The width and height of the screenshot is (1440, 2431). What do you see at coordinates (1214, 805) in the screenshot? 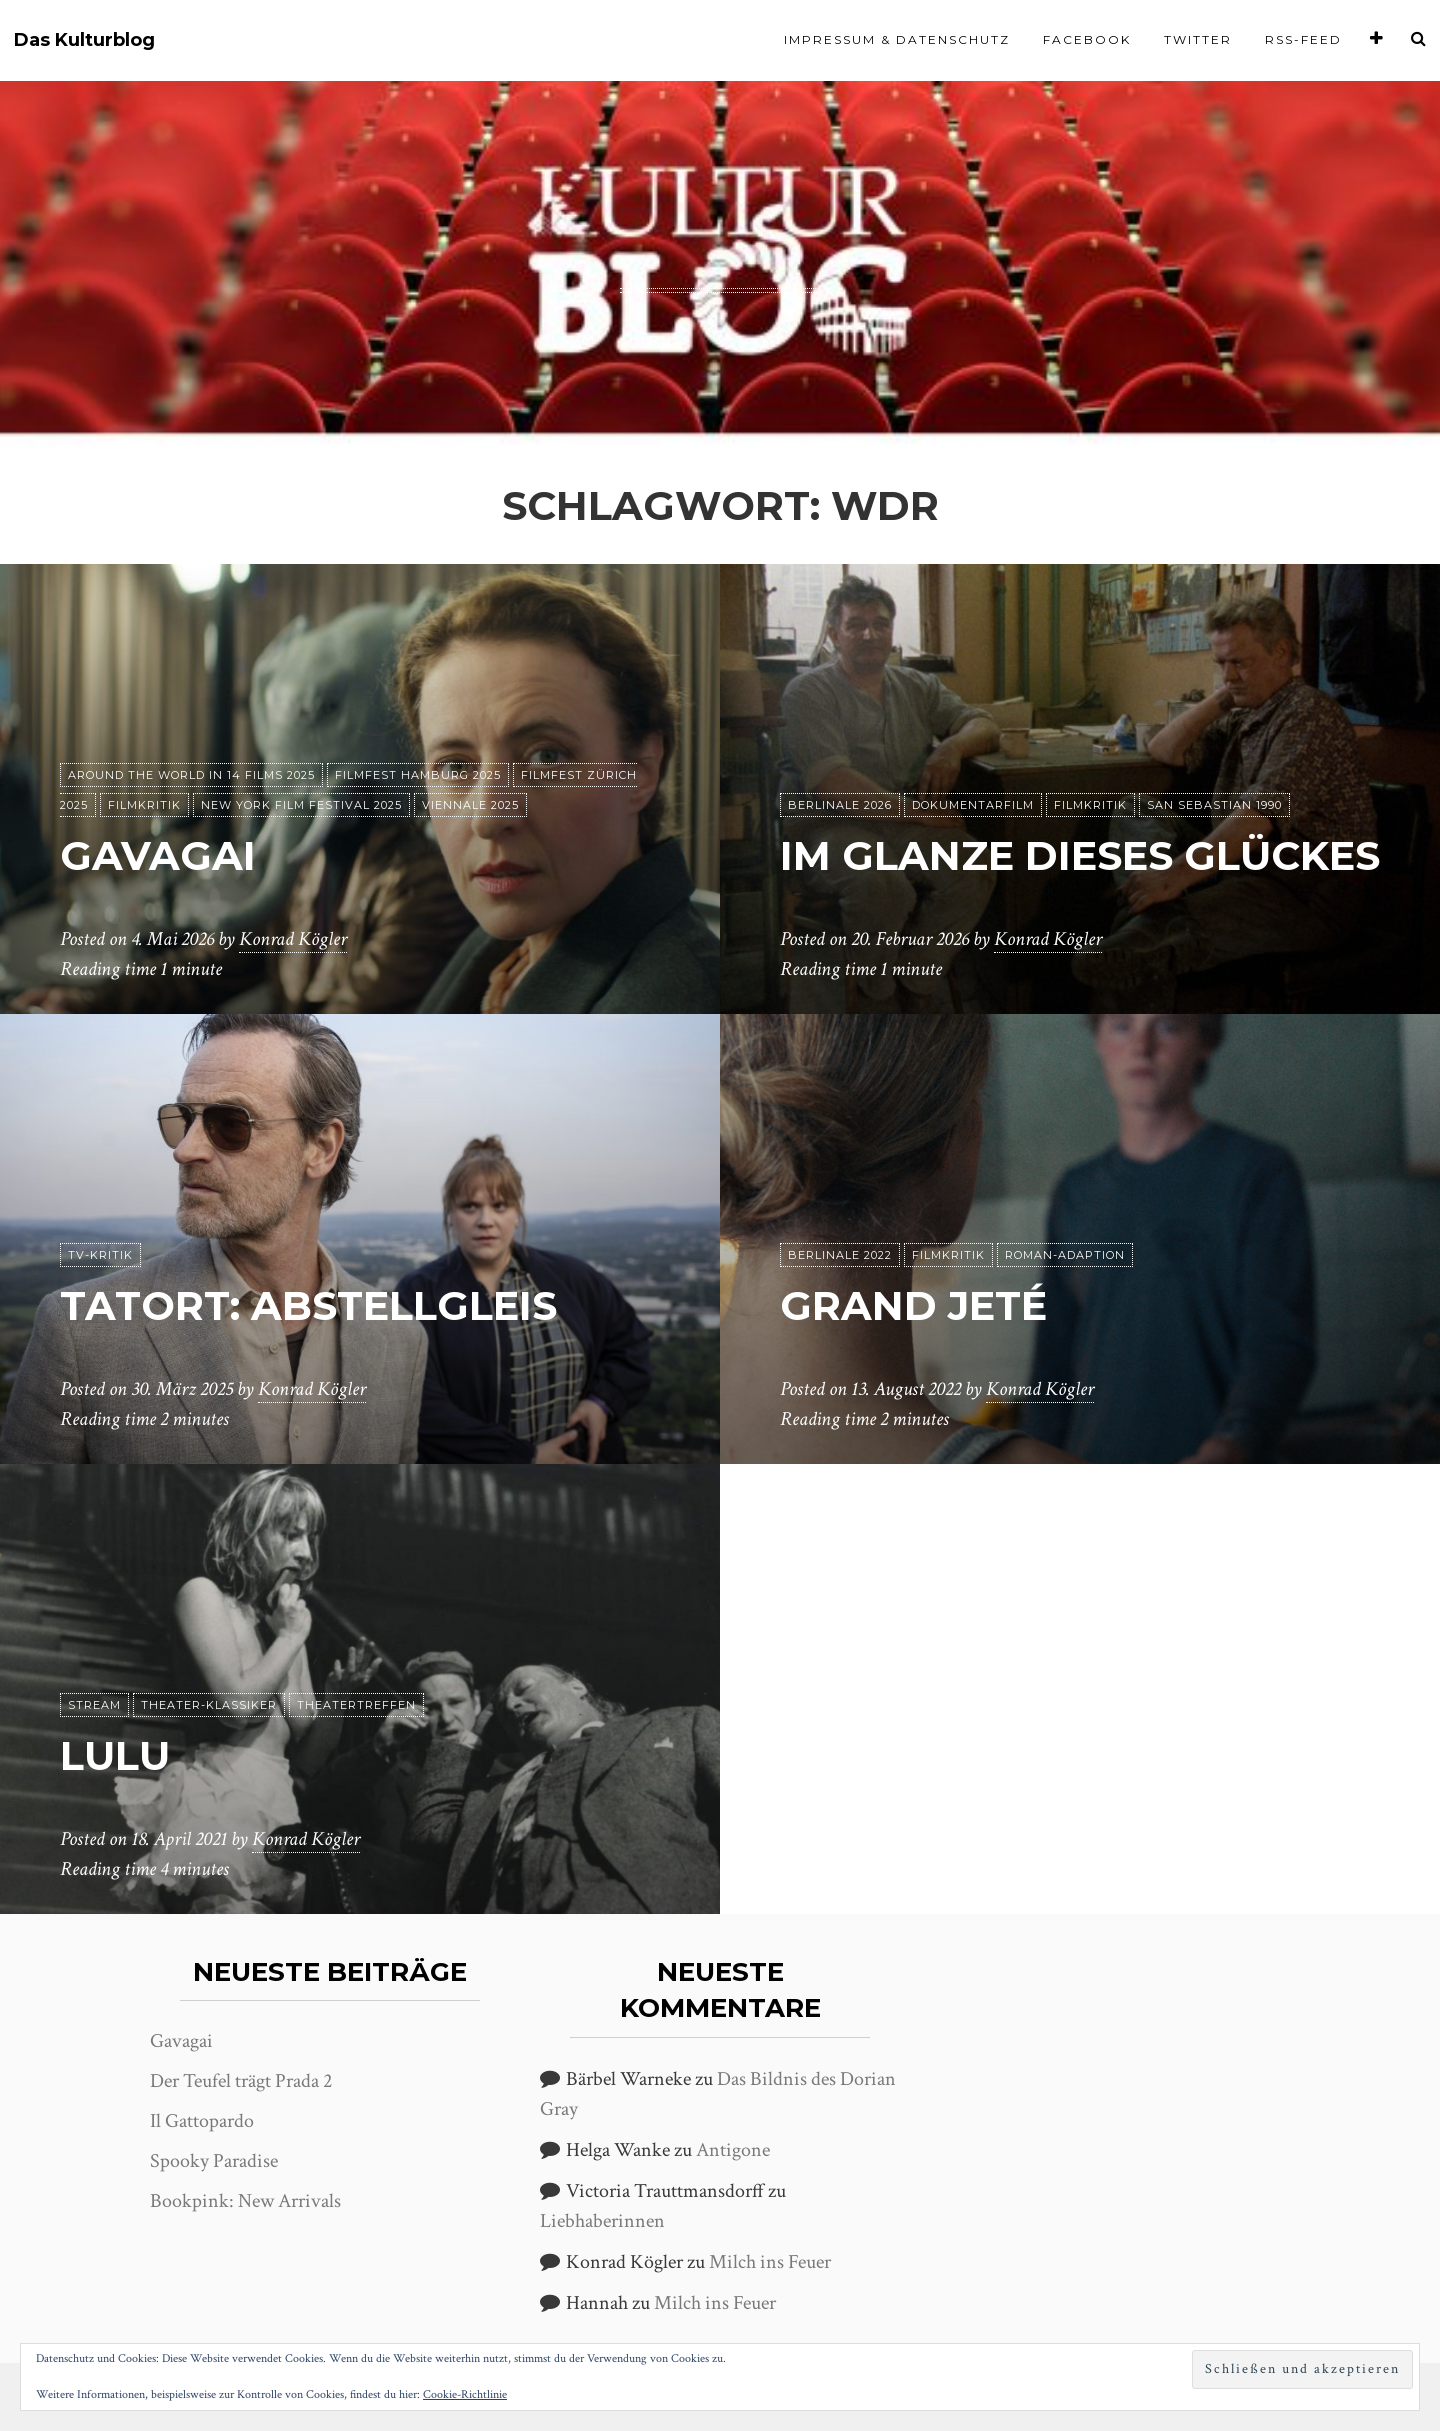
I see `San Sebastian 1990` at bounding box center [1214, 805].